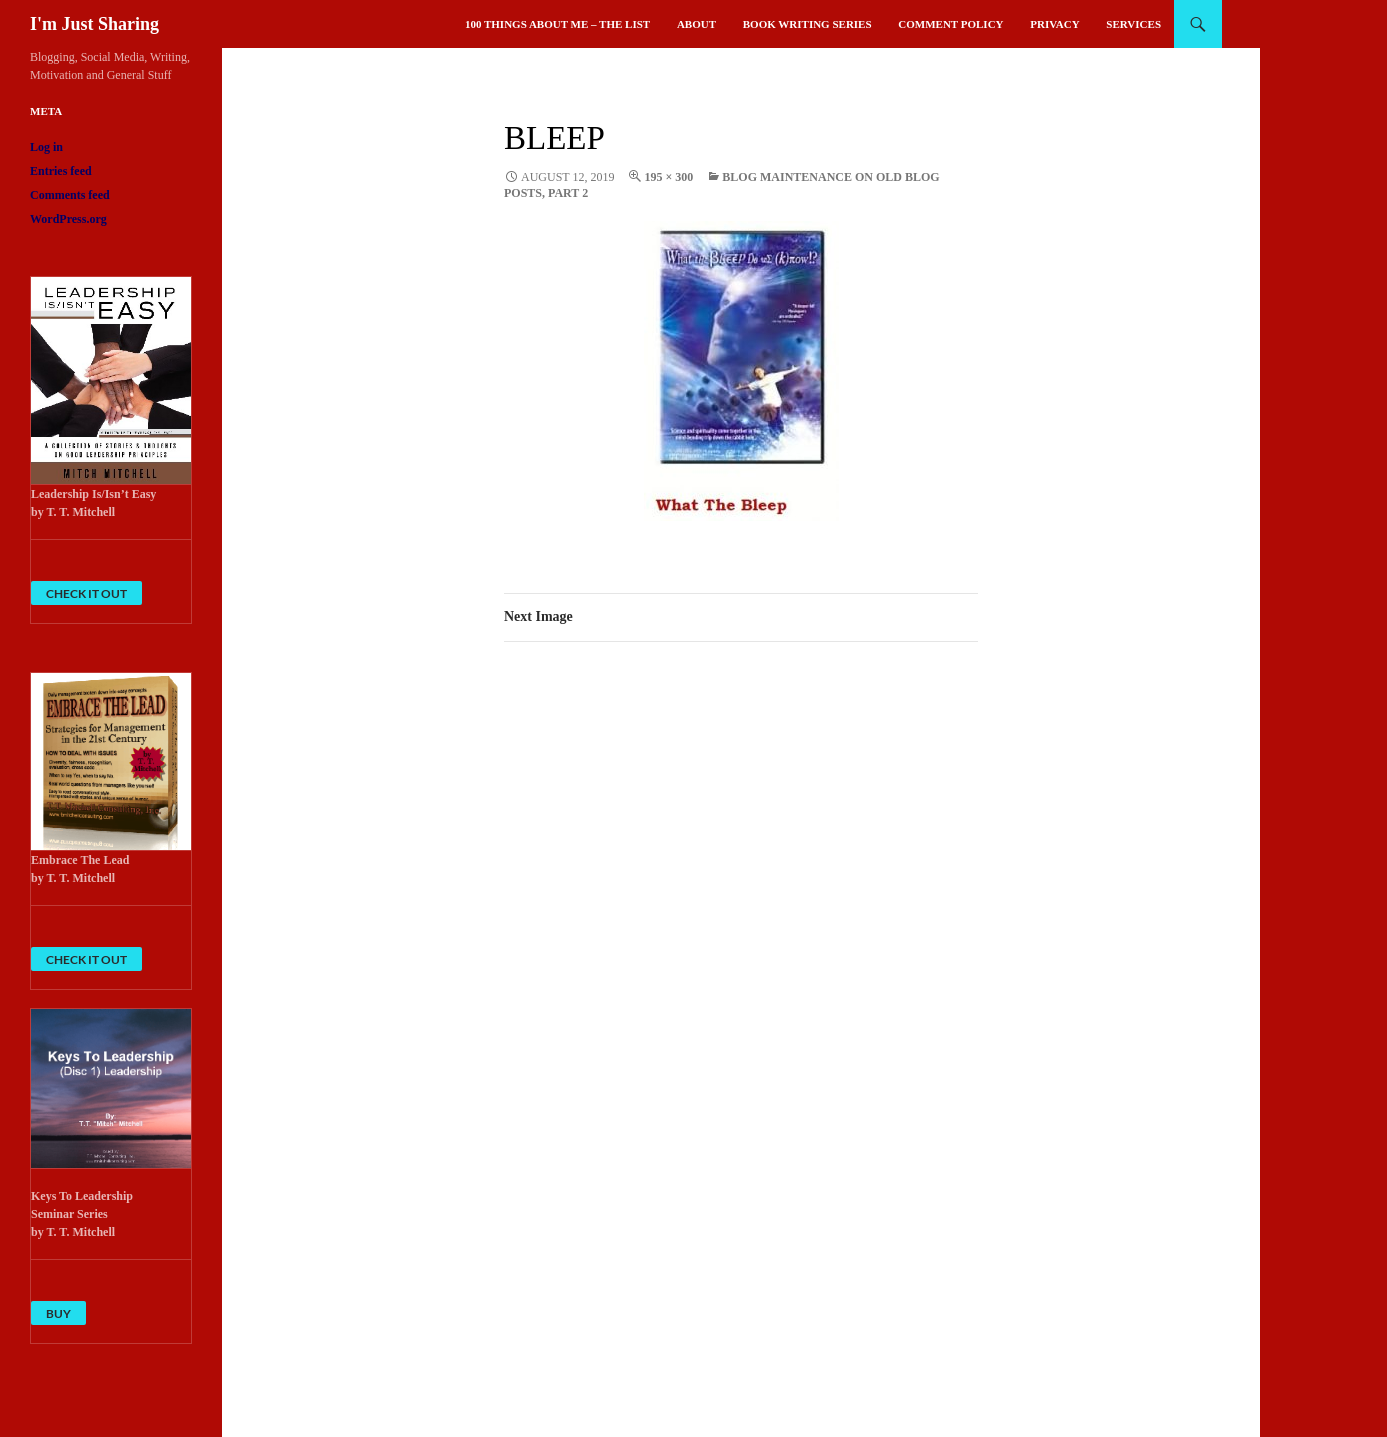 The height and width of the screenshot is (1437, 1387). I want to click on 100 Things About Me – The List, so click(557, 24).